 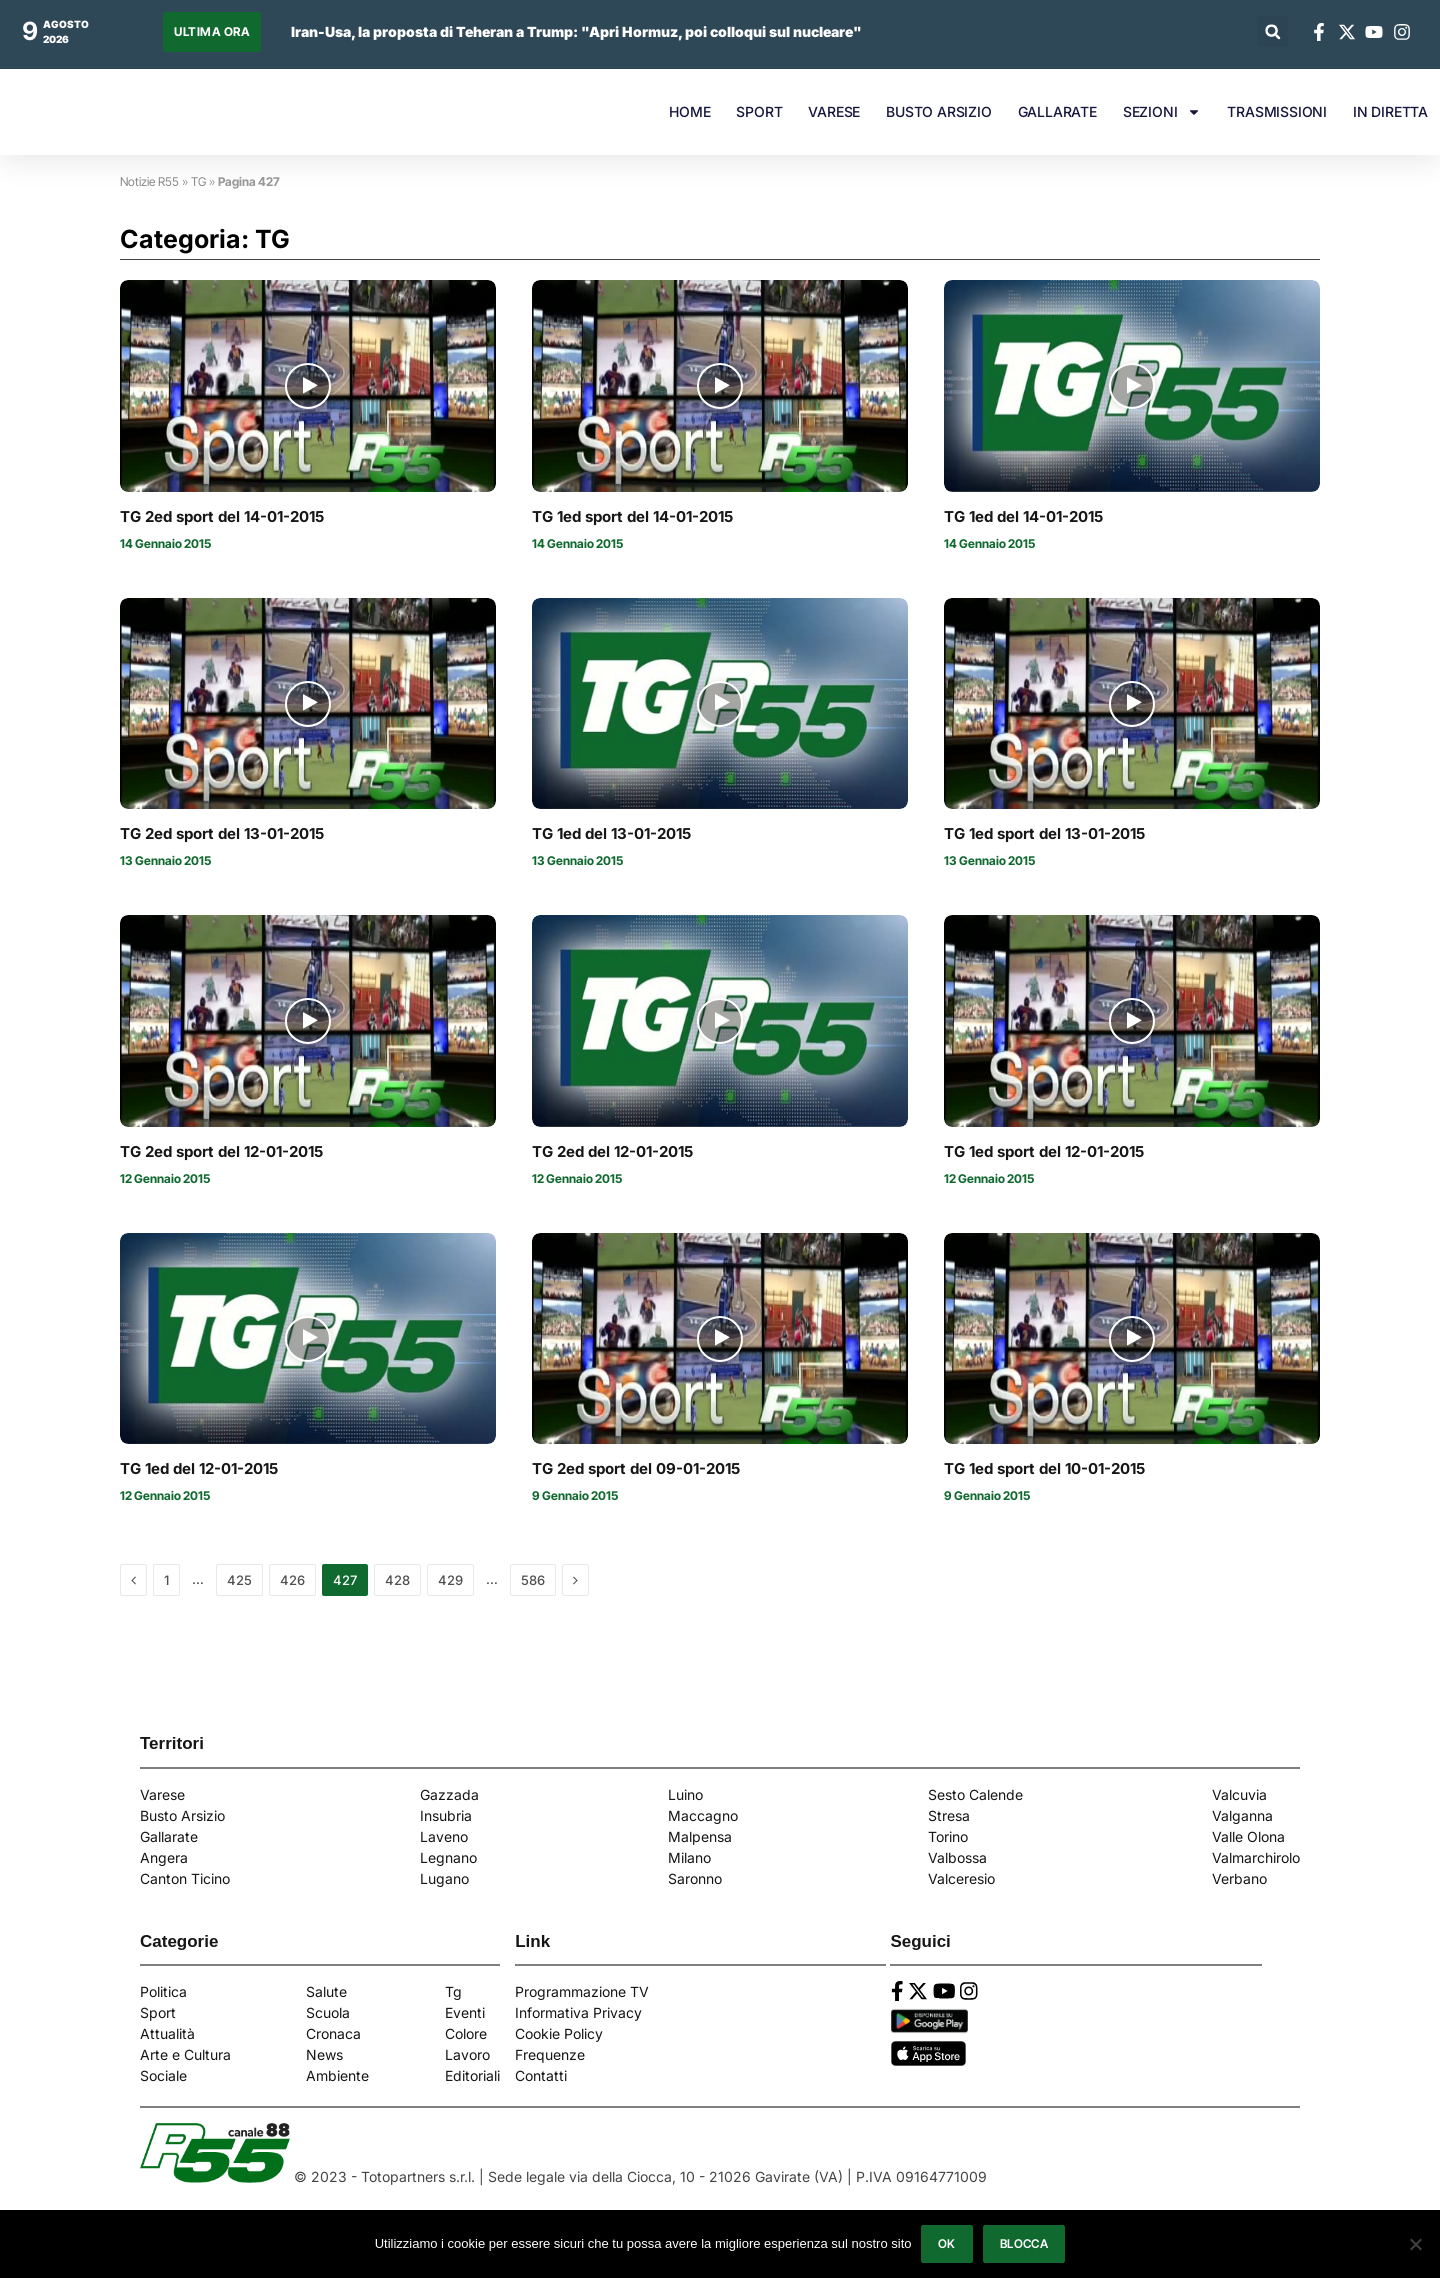 I want to click on TG, so click(x=198, y=181).